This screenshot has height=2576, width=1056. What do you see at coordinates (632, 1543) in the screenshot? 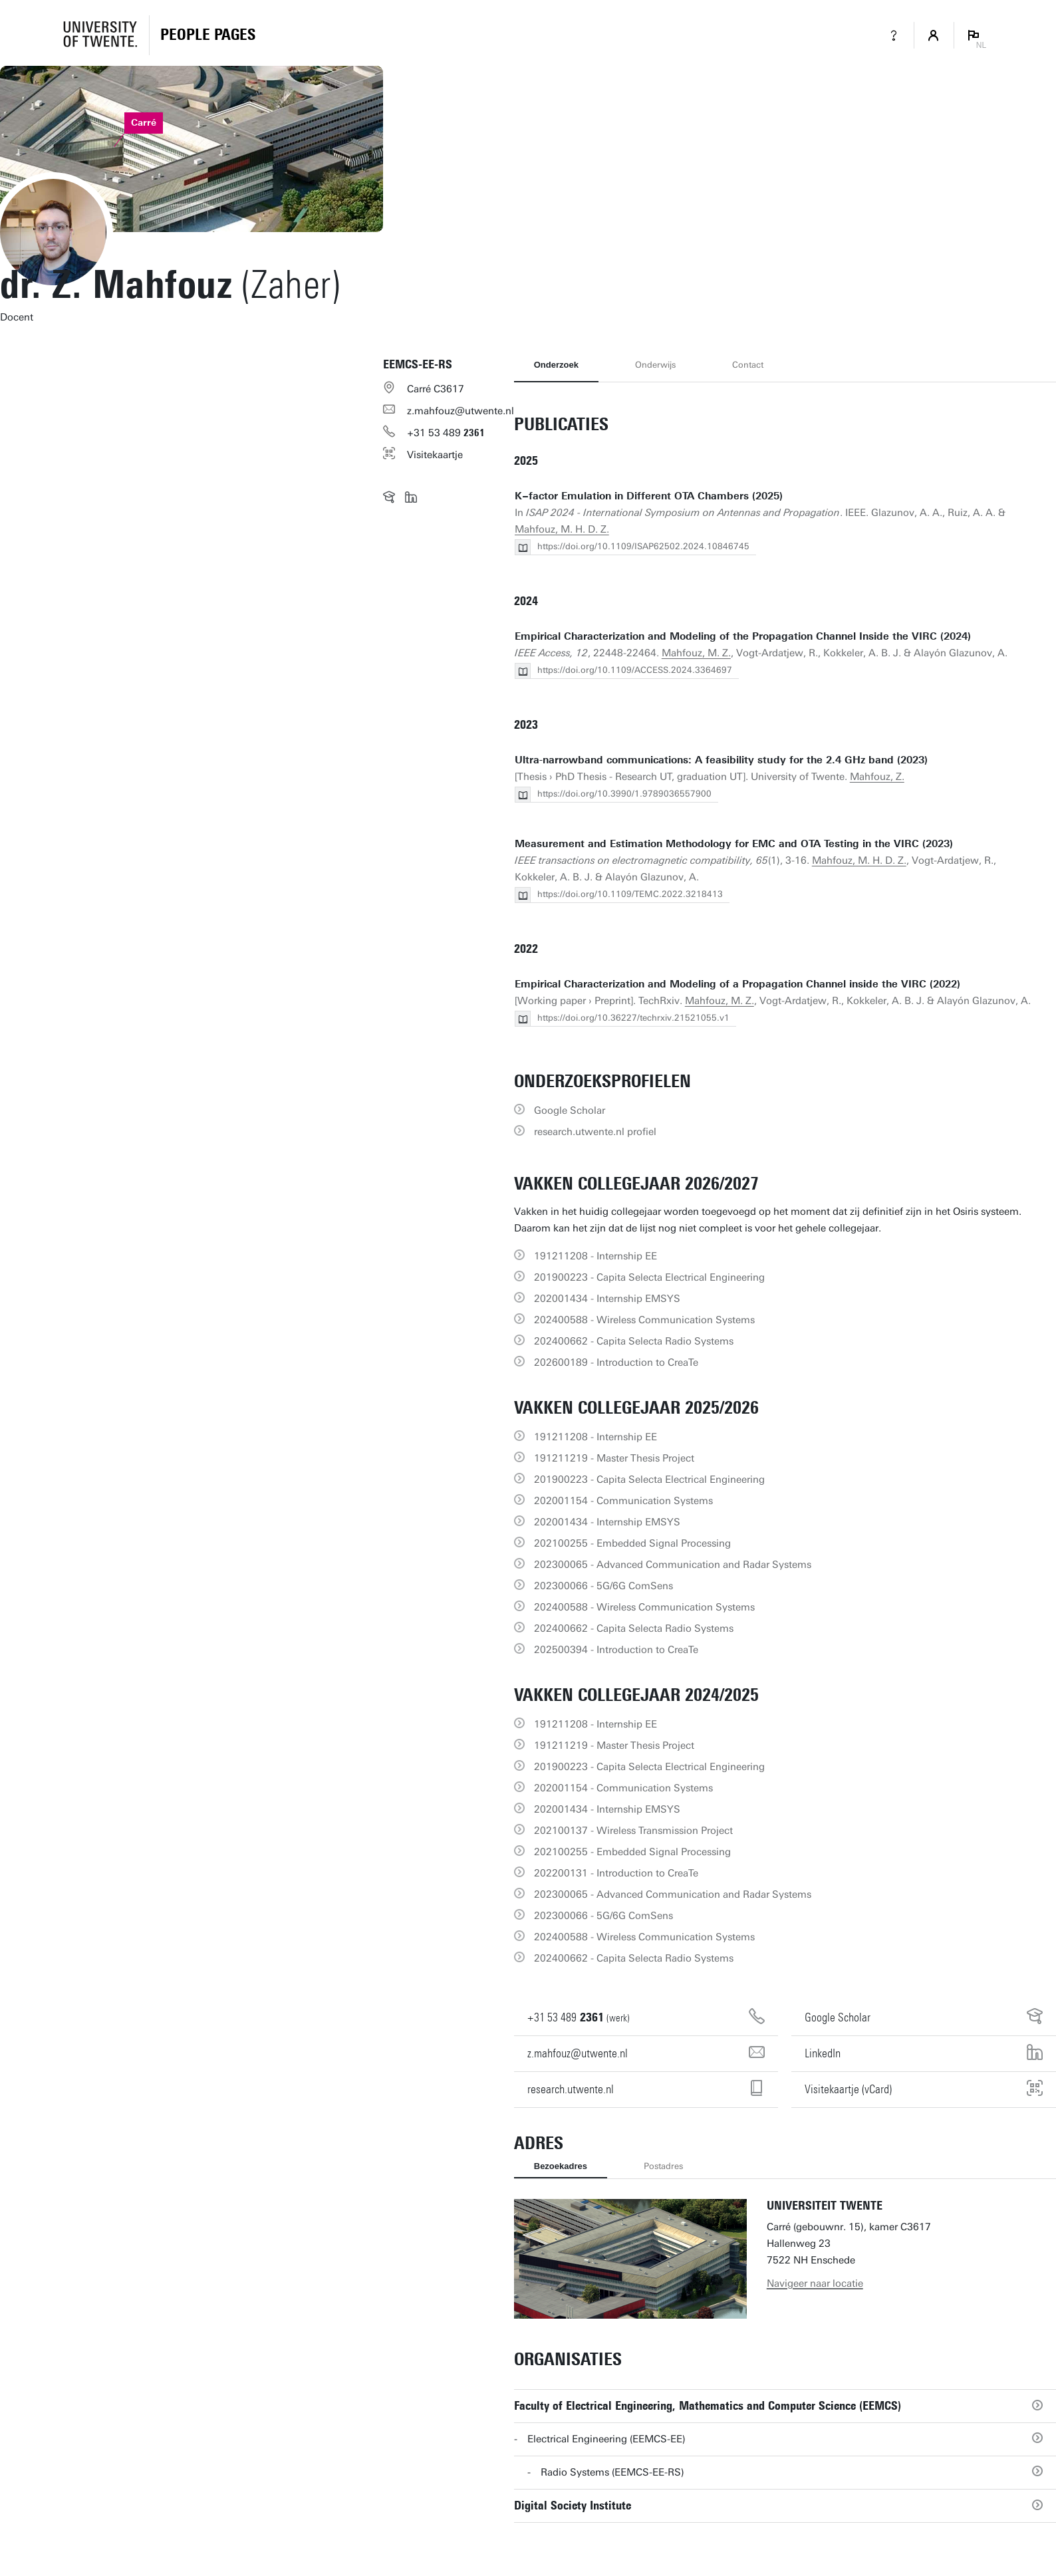
I see `202100255 - Embedded Signal Processing` at bounding box center [632, 1543].